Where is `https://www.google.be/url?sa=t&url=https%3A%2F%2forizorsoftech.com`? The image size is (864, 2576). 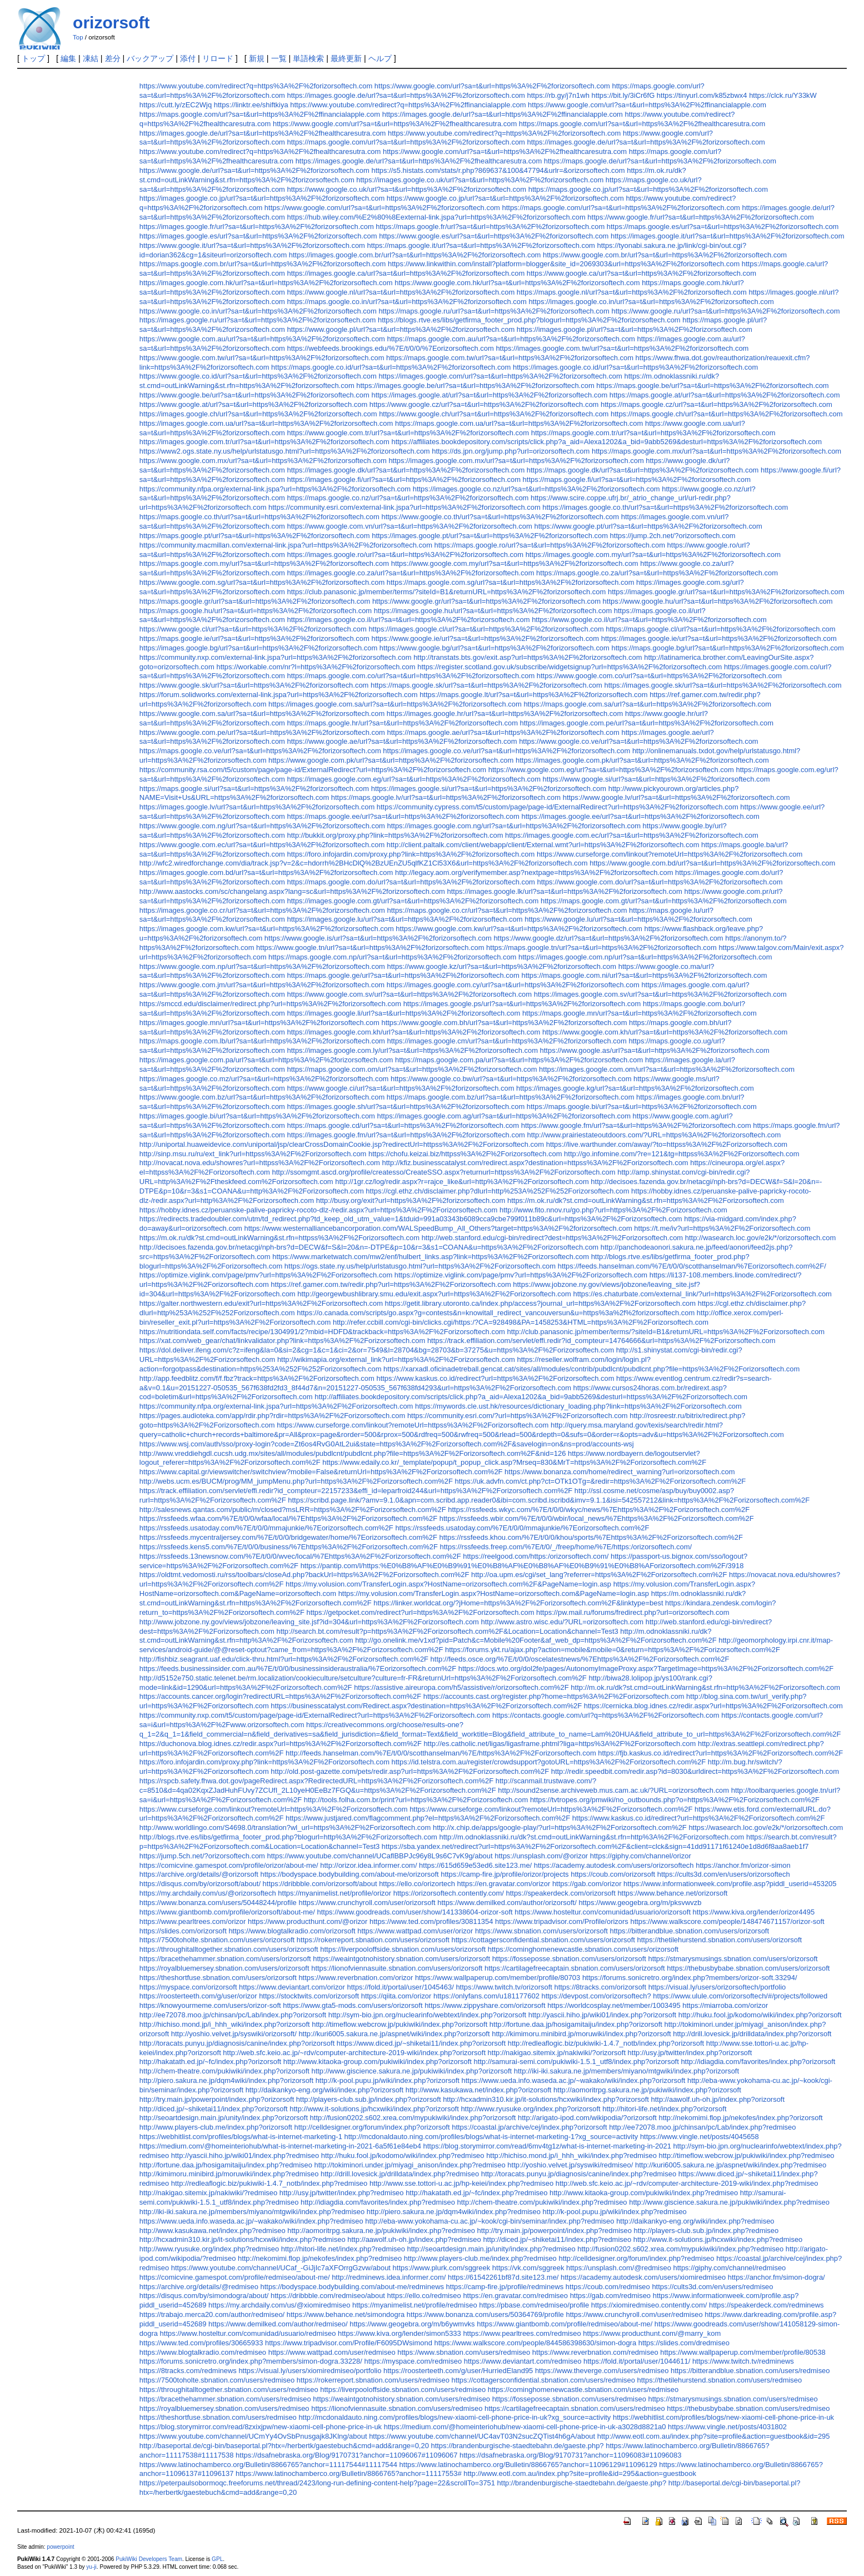 https://www.google.be/url?sa=t&url=https%3A%2F%2forizorsoftech.com is located at coordinates (254, 395).